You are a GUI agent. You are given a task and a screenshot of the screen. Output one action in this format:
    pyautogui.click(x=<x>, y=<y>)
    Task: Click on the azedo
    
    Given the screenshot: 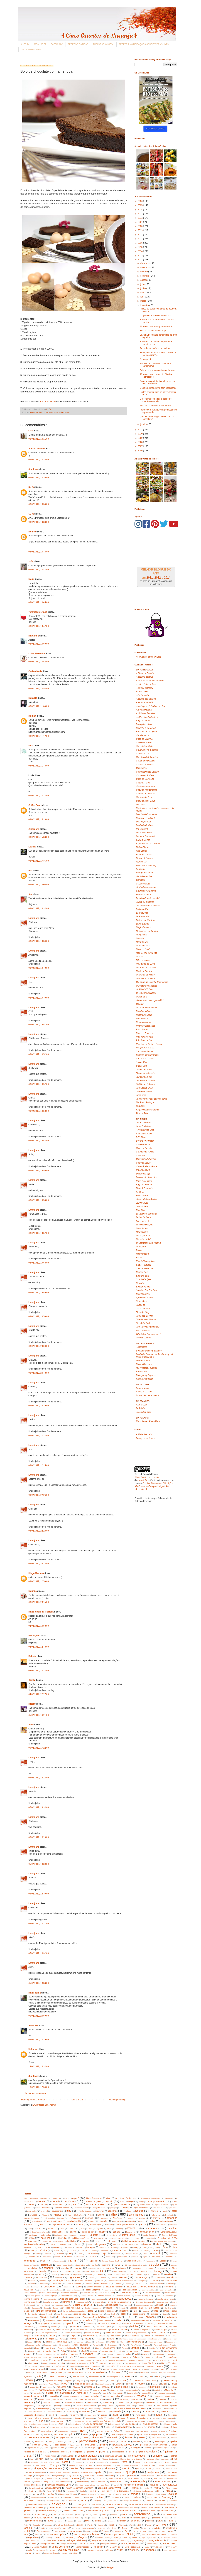 What is the action you would take?
    pyautogui.click(x=109, y=2229)
    